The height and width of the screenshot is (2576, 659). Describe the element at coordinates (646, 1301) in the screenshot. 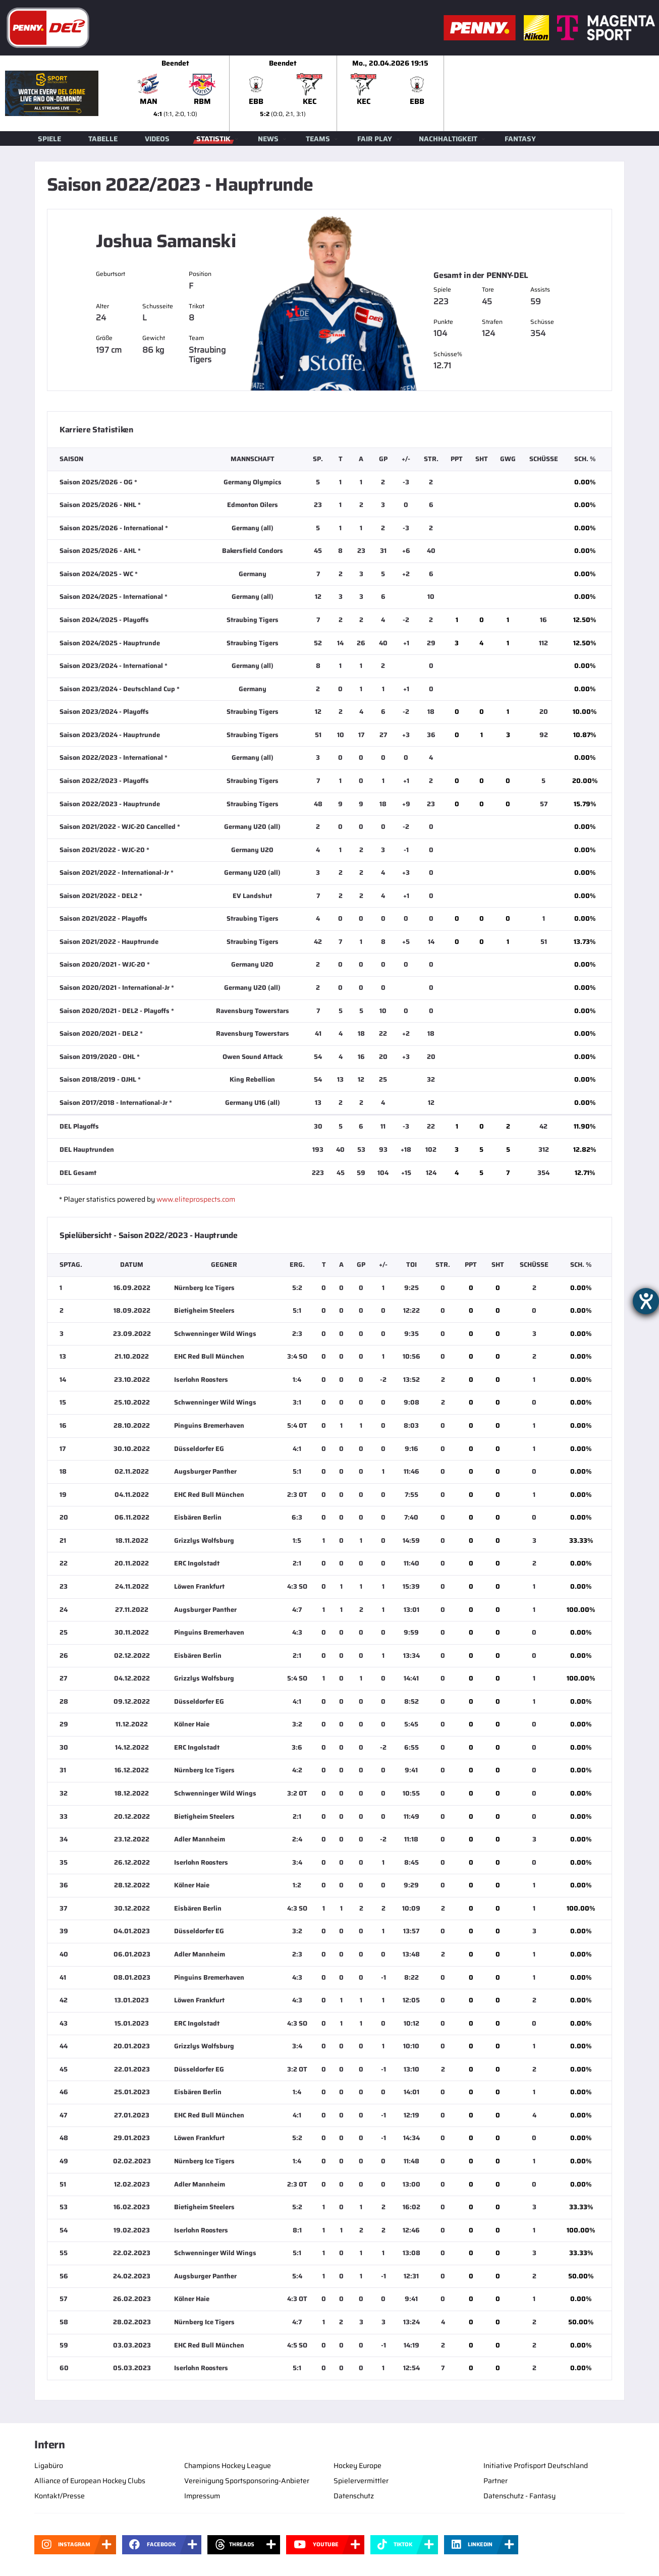

I see `[Hilfetool für Barrierefreiheitseinstellungen öffnen]` at that location.